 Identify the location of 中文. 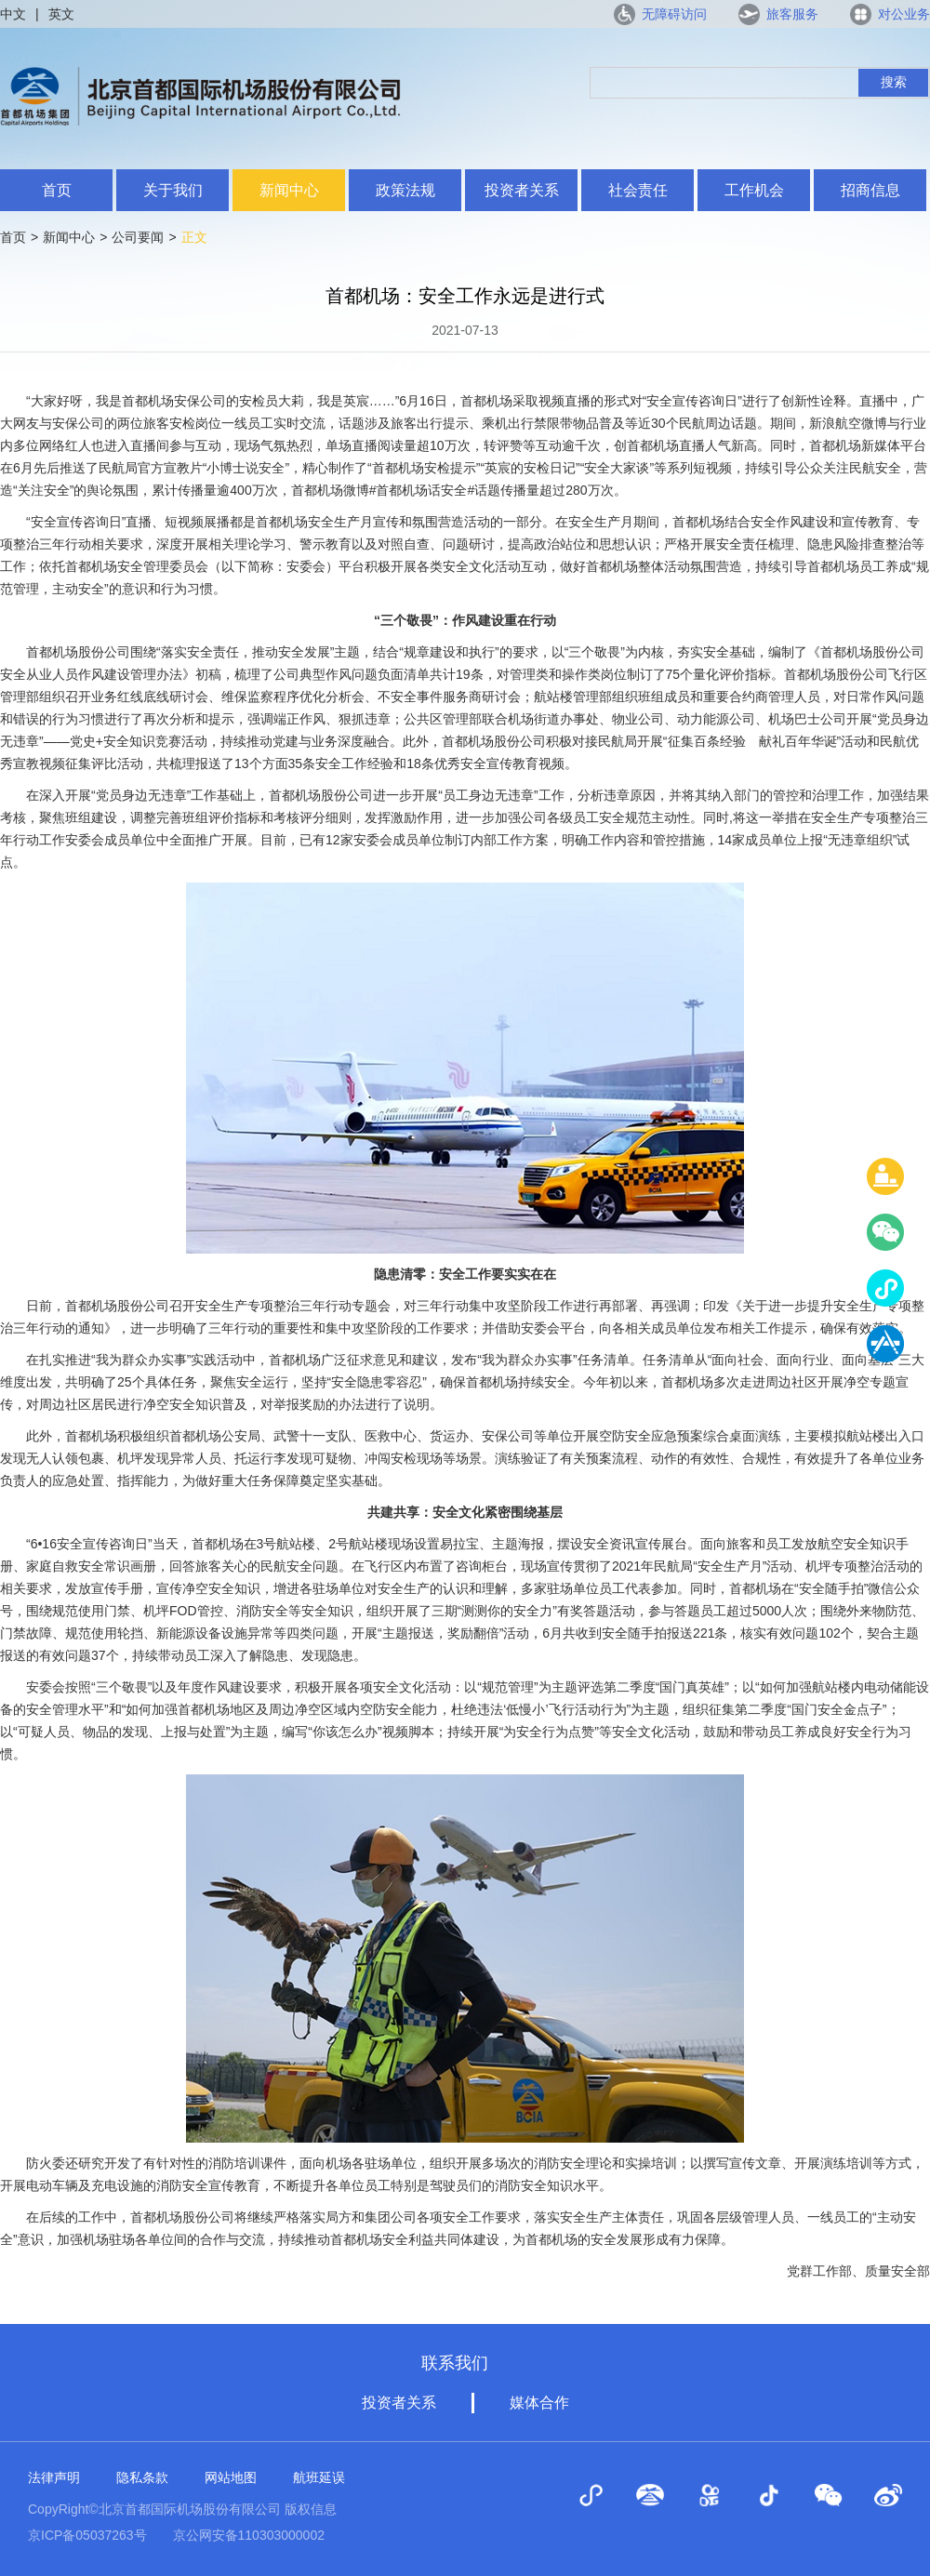
(13, 14).